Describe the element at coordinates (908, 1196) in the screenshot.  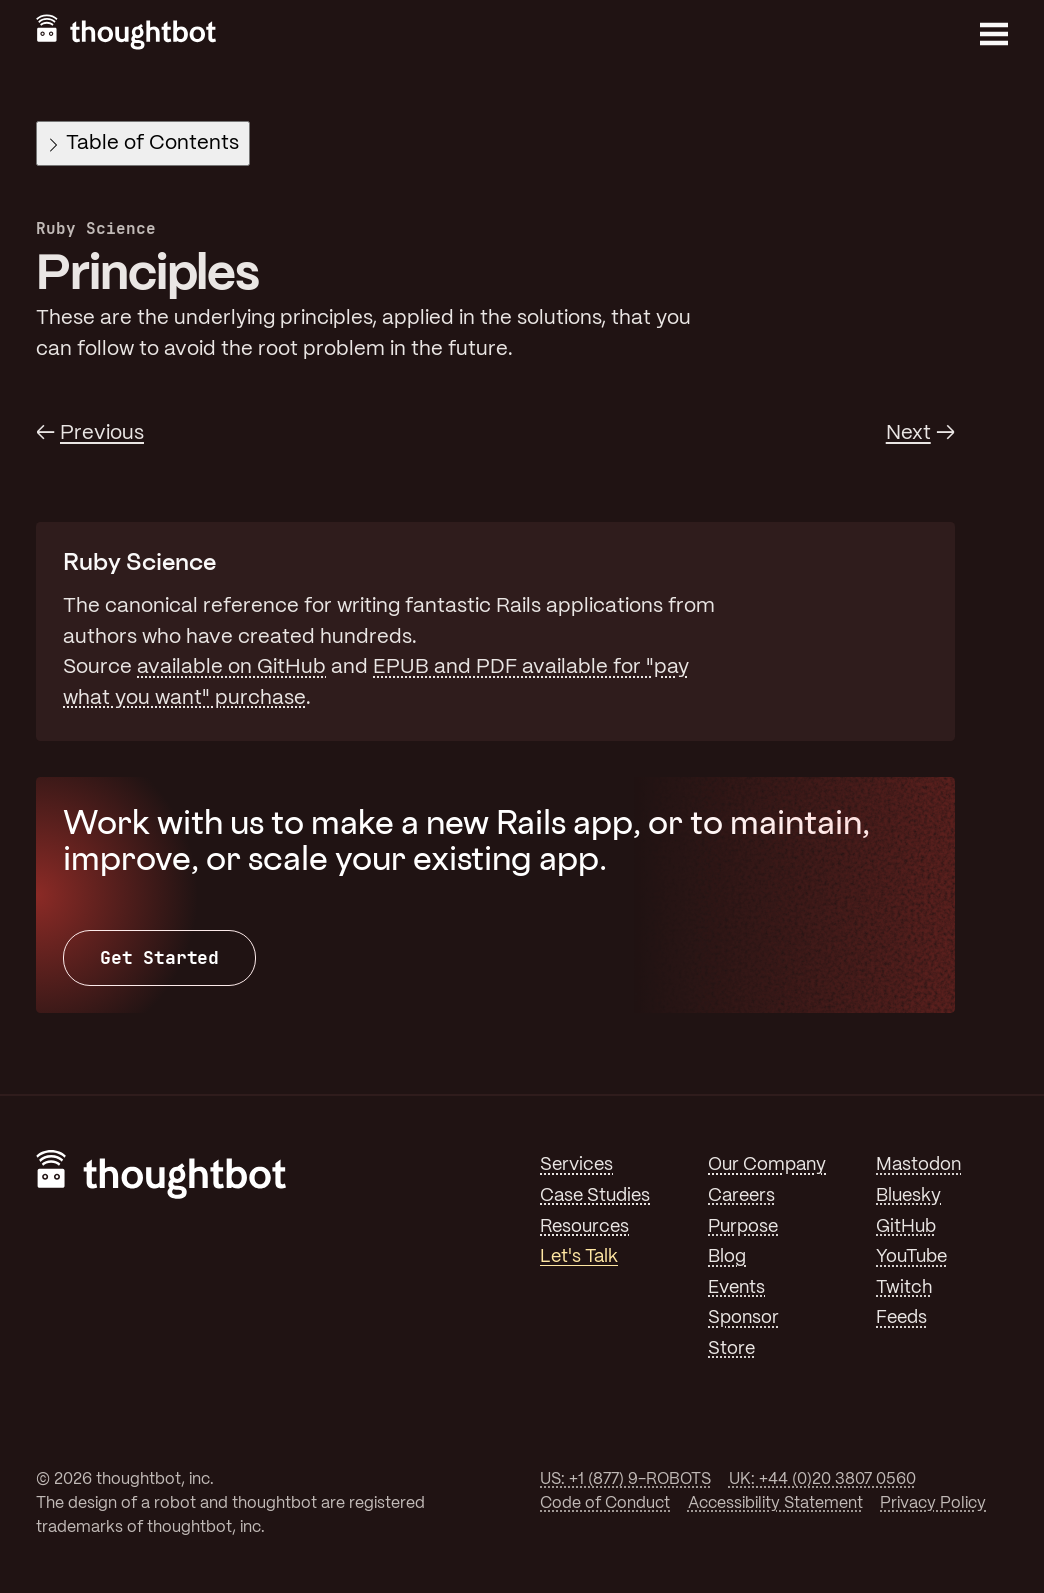
I see `Bluesky` at that location.